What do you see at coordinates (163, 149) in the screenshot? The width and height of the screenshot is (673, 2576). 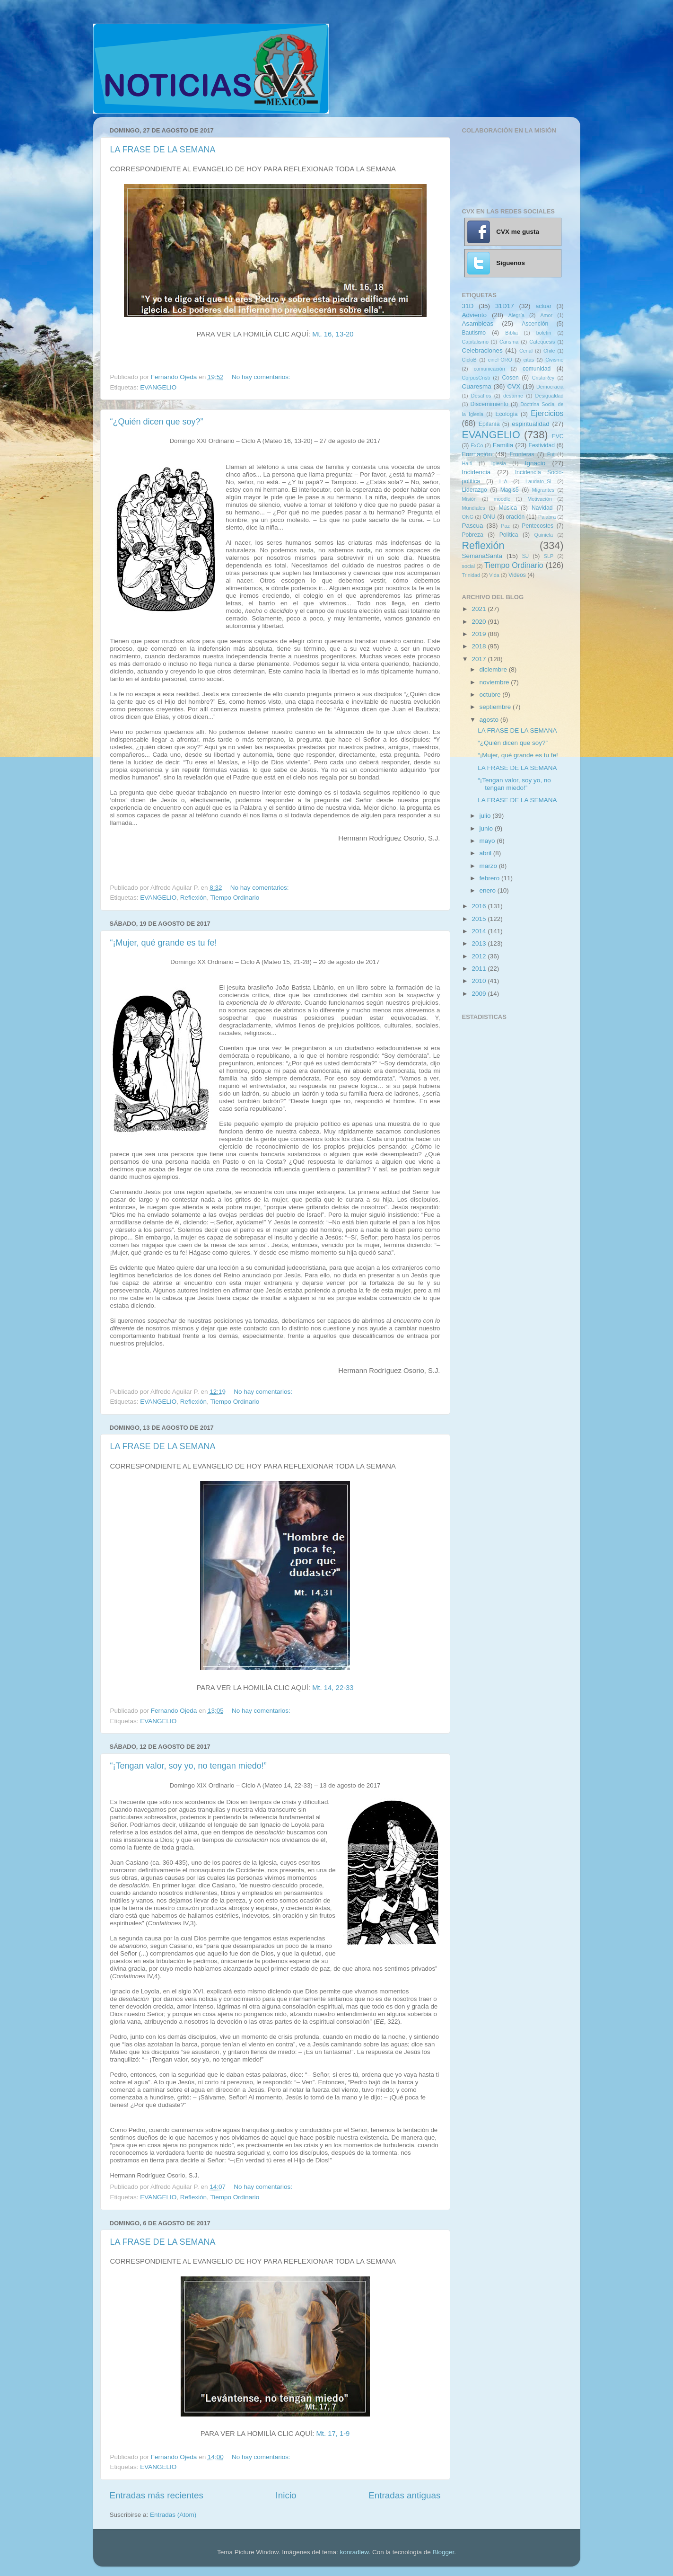 I see `LA FRASE DE LA SEMANA` at bounding box center [163, 149].